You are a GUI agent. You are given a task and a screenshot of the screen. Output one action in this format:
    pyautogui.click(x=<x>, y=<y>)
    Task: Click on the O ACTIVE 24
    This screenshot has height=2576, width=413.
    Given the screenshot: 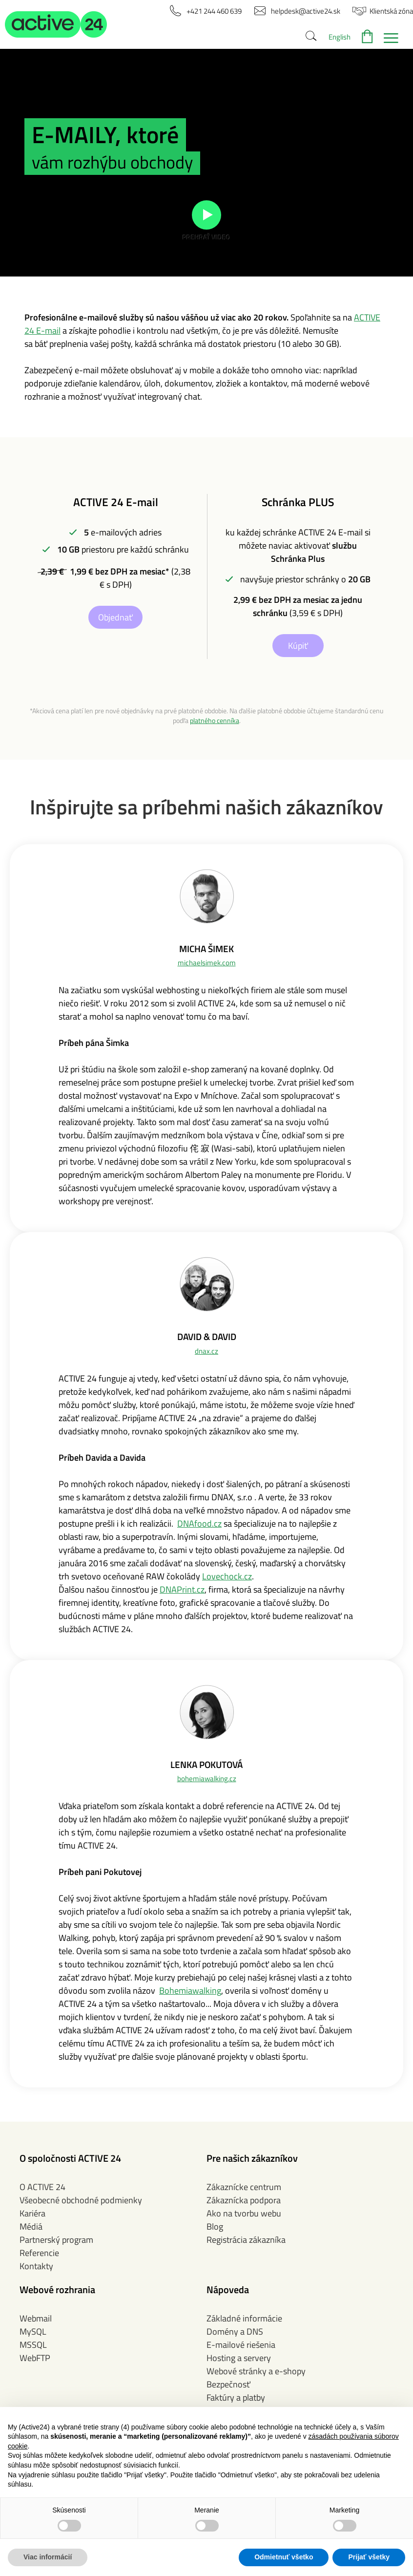 What is the action you would take?
    pyautogui.click(x=42, y=2186)
    